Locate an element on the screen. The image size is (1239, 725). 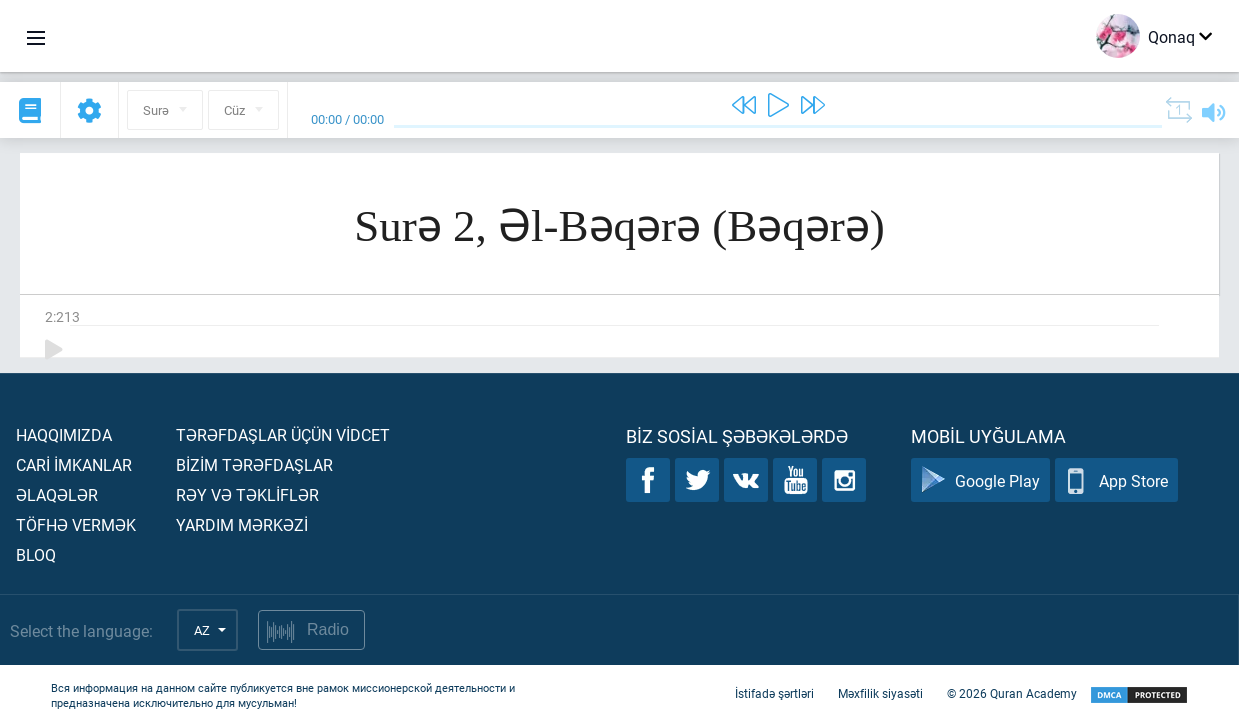
Rəy və təklİflər is located at coordinates (247, 494).